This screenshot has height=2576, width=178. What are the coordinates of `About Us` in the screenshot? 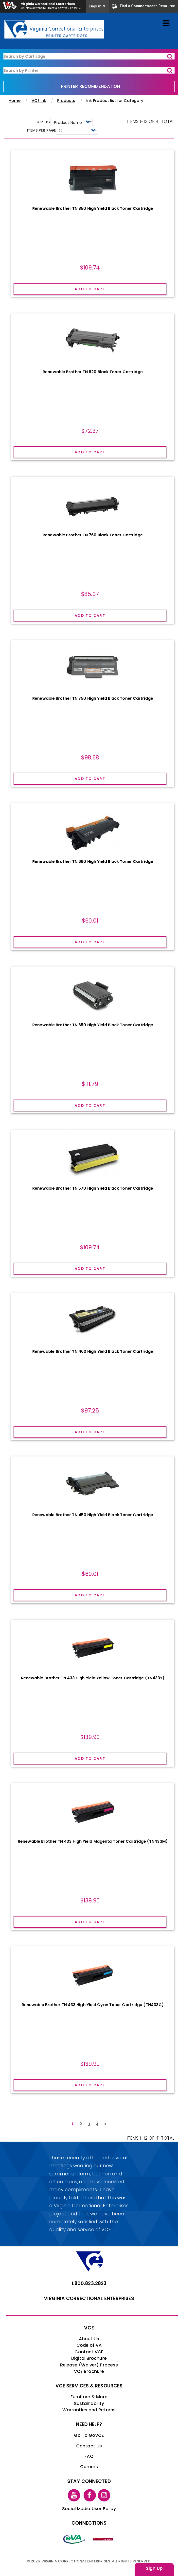 It's located at (89, 2339).